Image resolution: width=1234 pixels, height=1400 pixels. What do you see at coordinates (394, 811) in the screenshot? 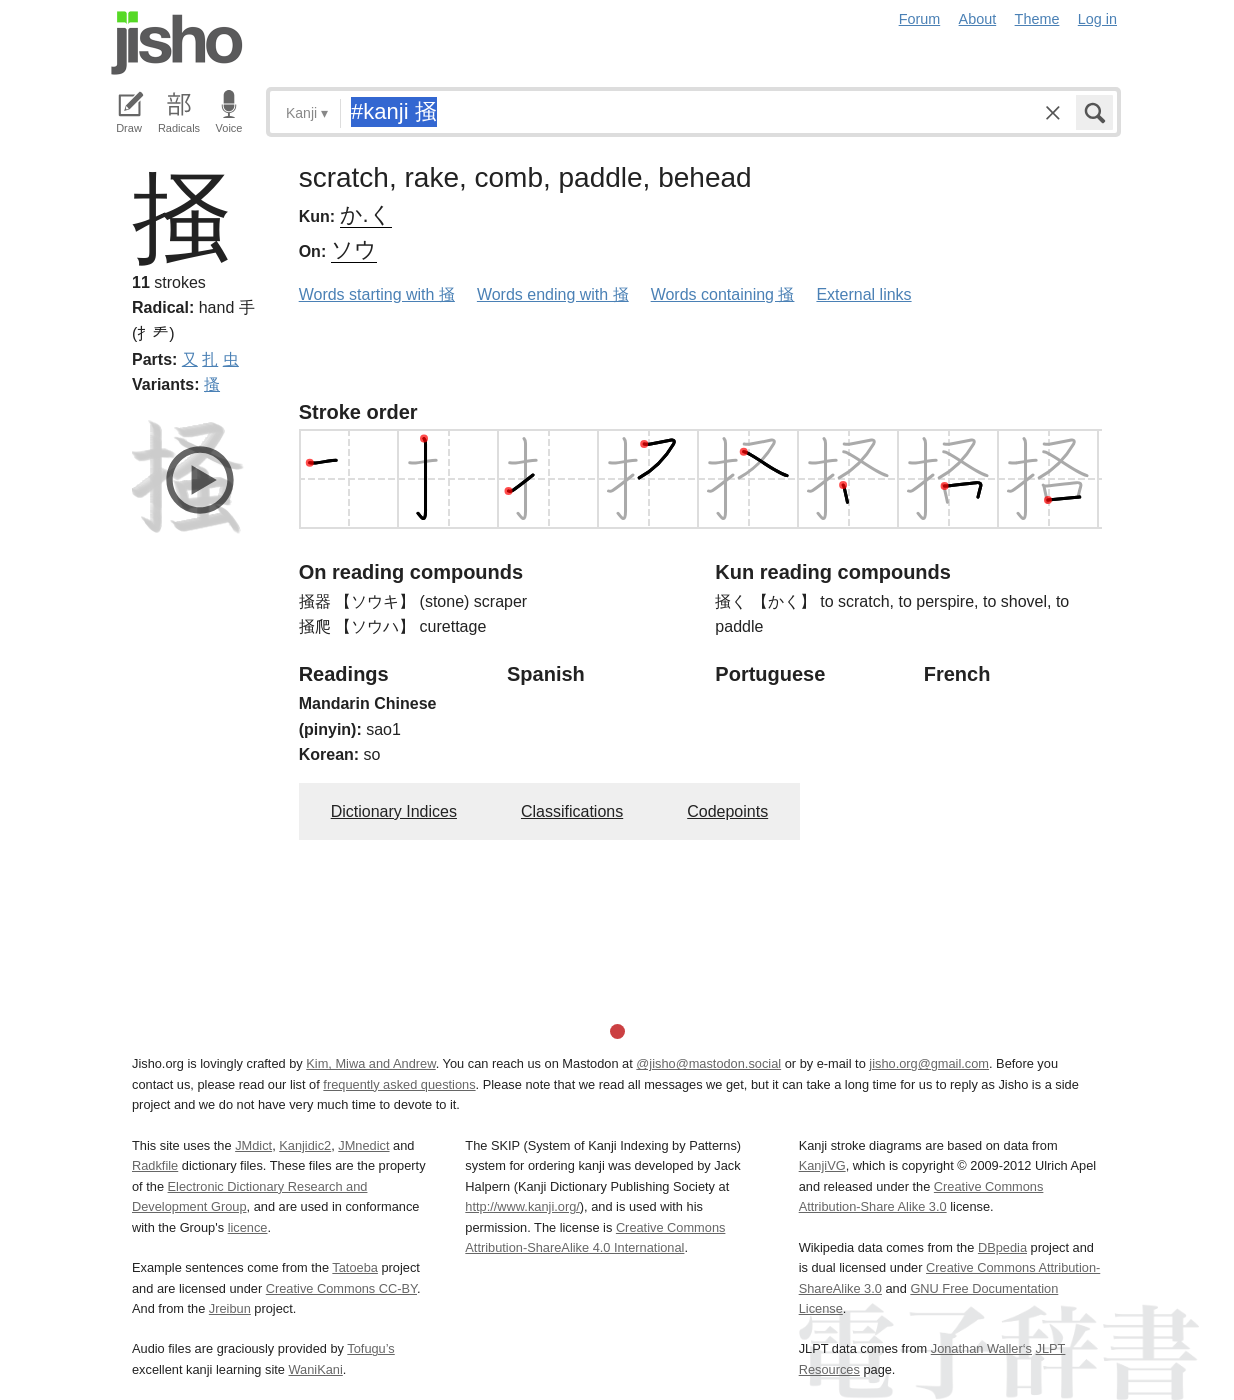
I see `Dictionary Indices` at bounding box center [394, 811].